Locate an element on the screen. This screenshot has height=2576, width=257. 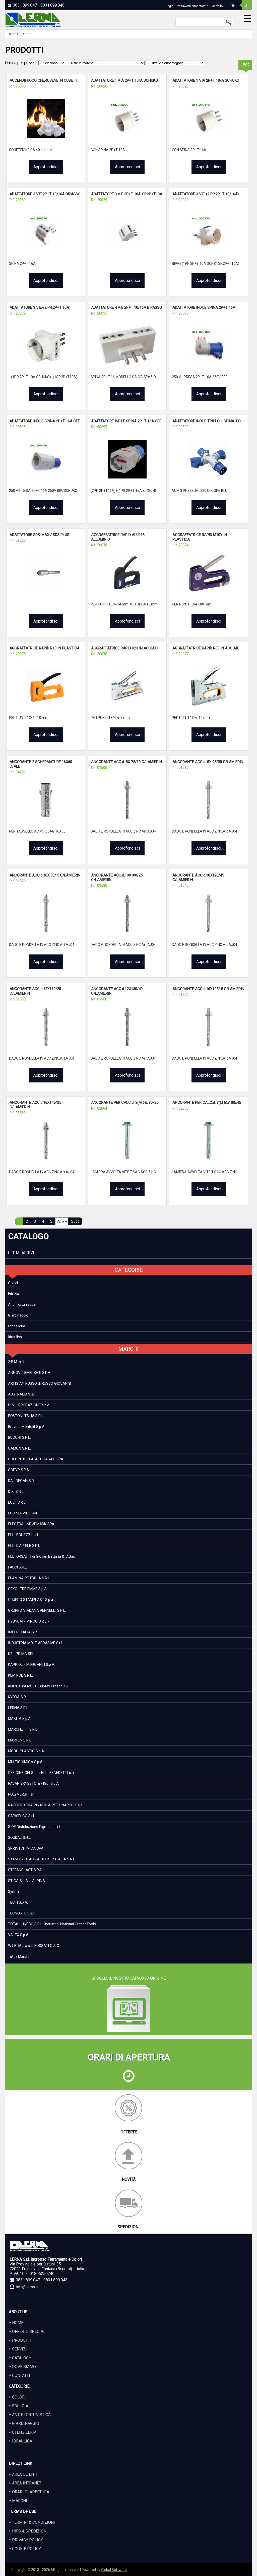
MULTICHIMICA S.p.A. is located at coordinates (25, 1762).